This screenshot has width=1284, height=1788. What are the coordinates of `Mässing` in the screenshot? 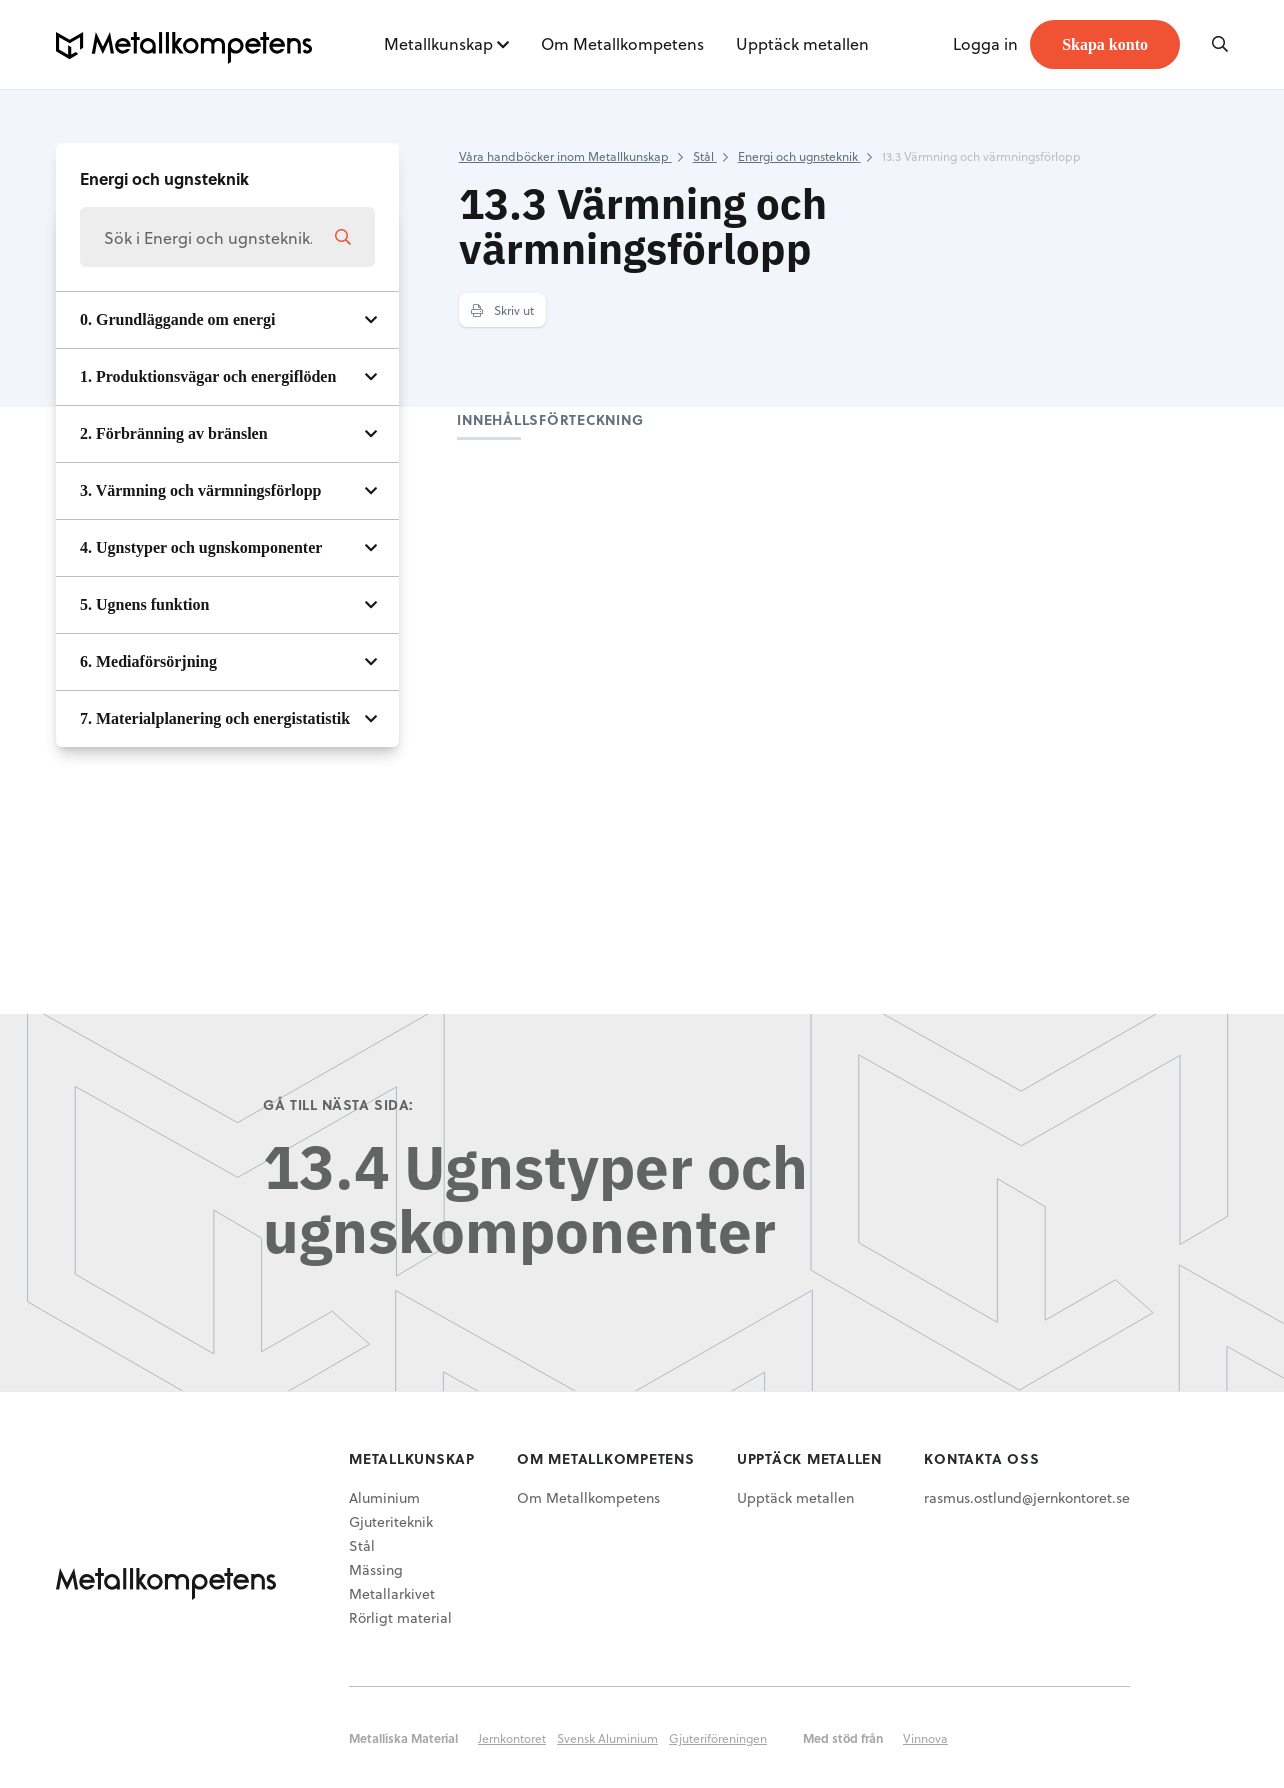 It's located at (376, 1569).